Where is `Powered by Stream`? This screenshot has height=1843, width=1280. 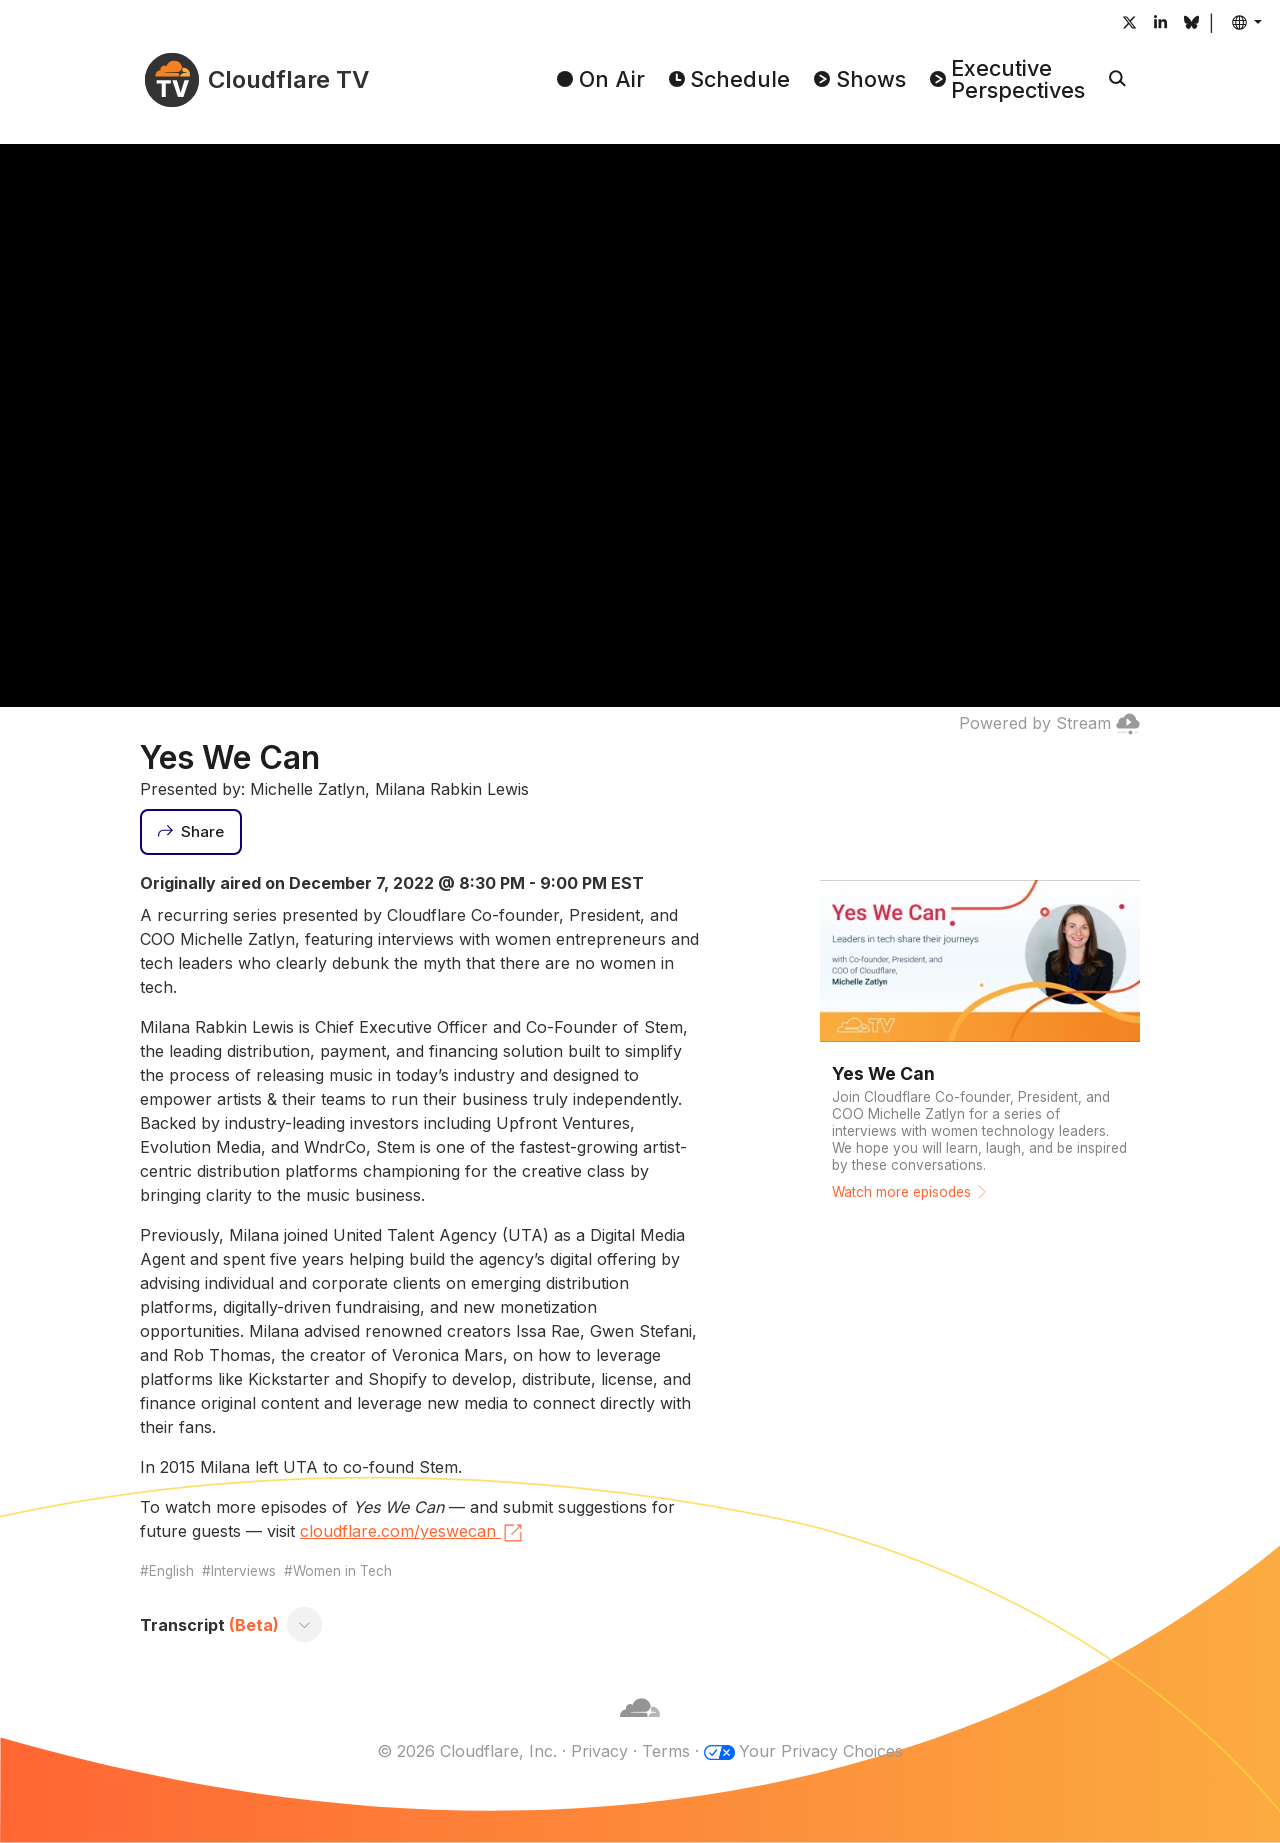
Powered by Stream is located at coordinates (1049, 723).